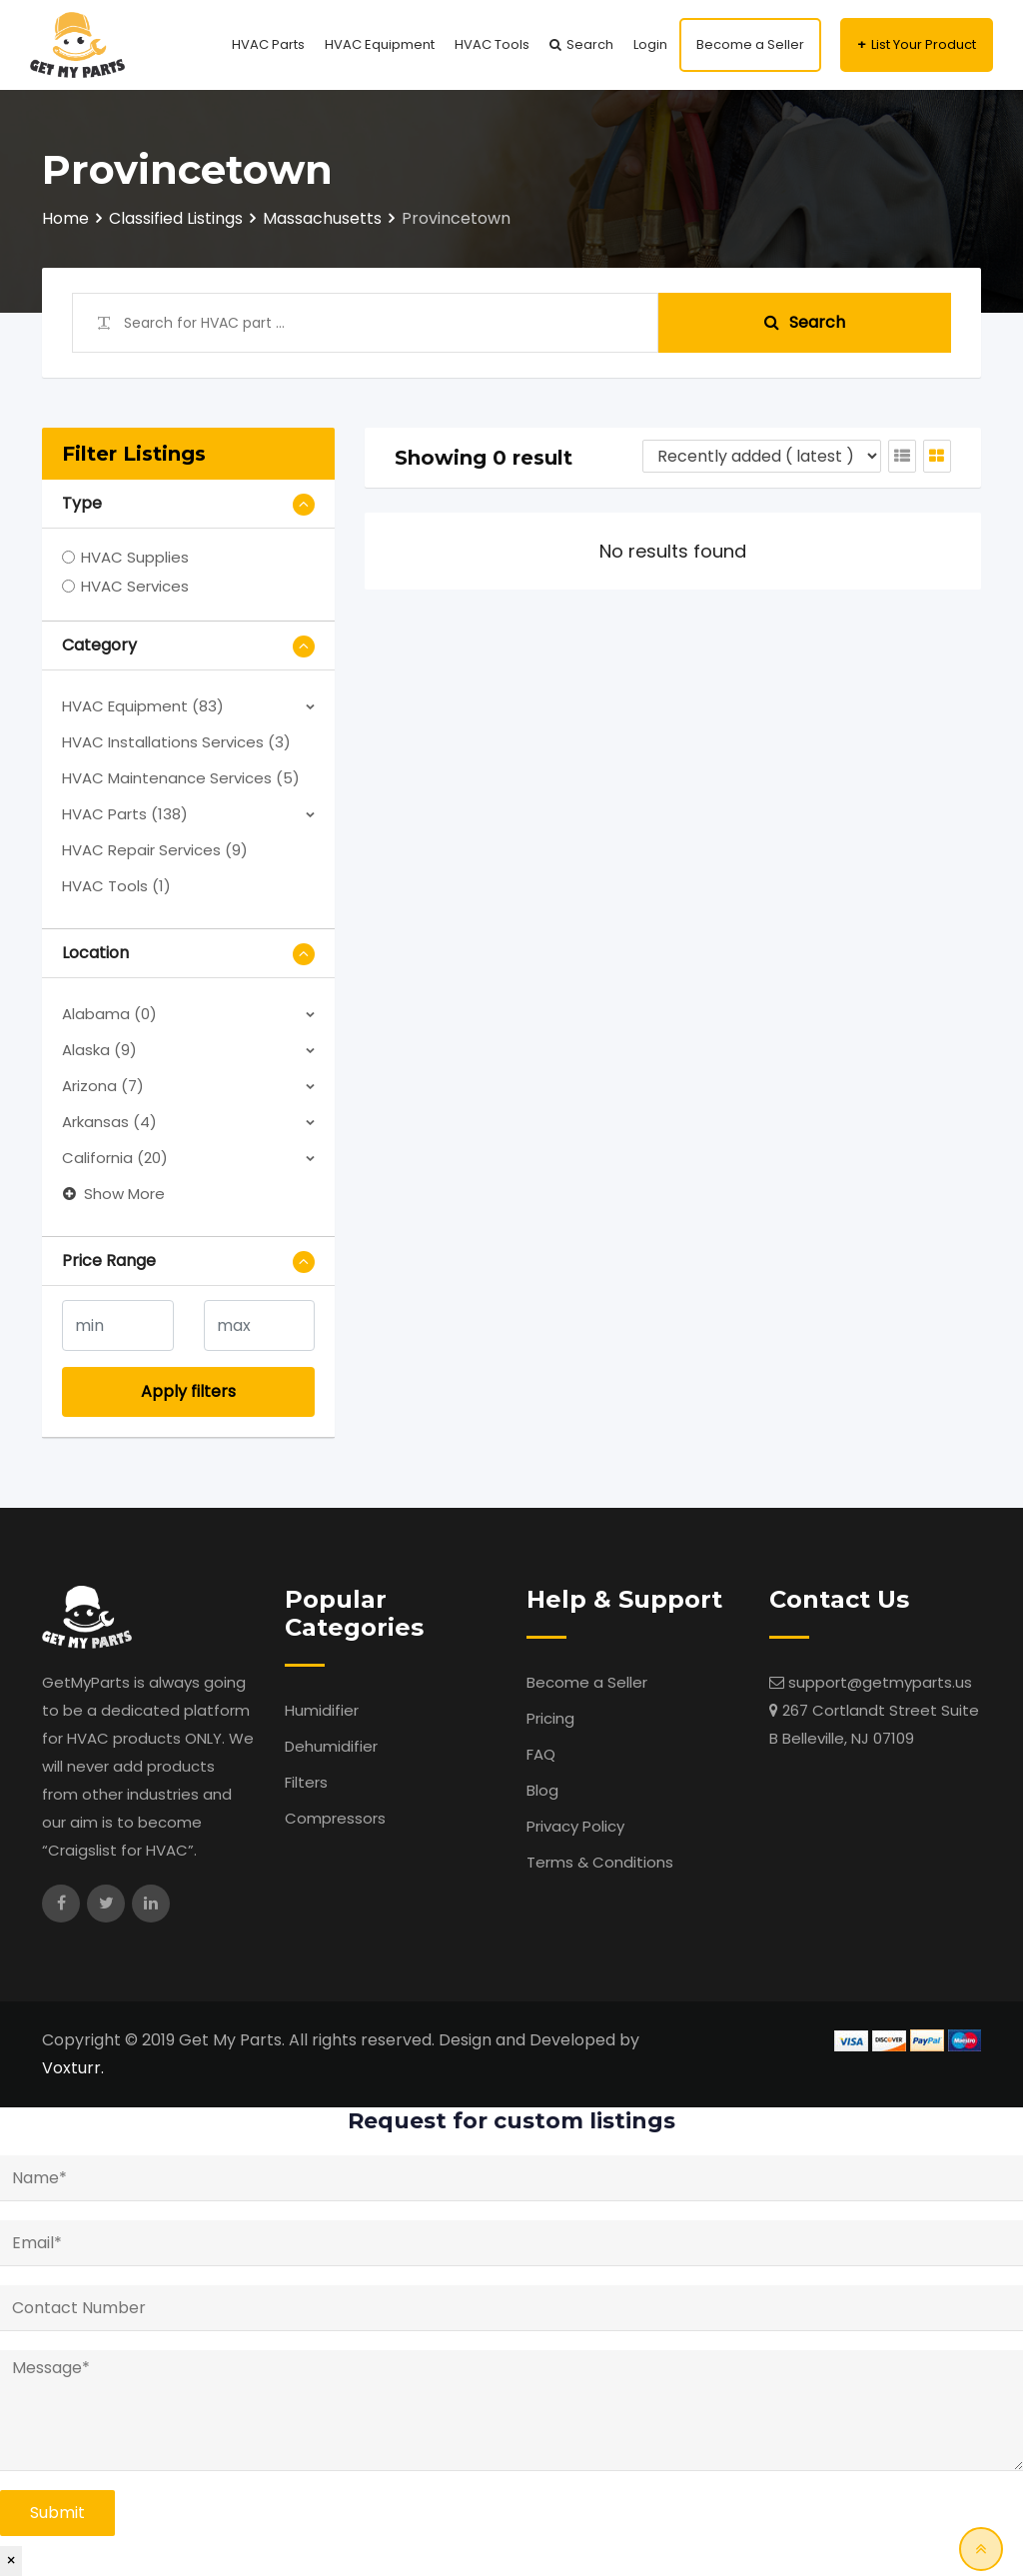 The image size is (1023, 2576). I want to click on List Your Product, so click(923, 44).